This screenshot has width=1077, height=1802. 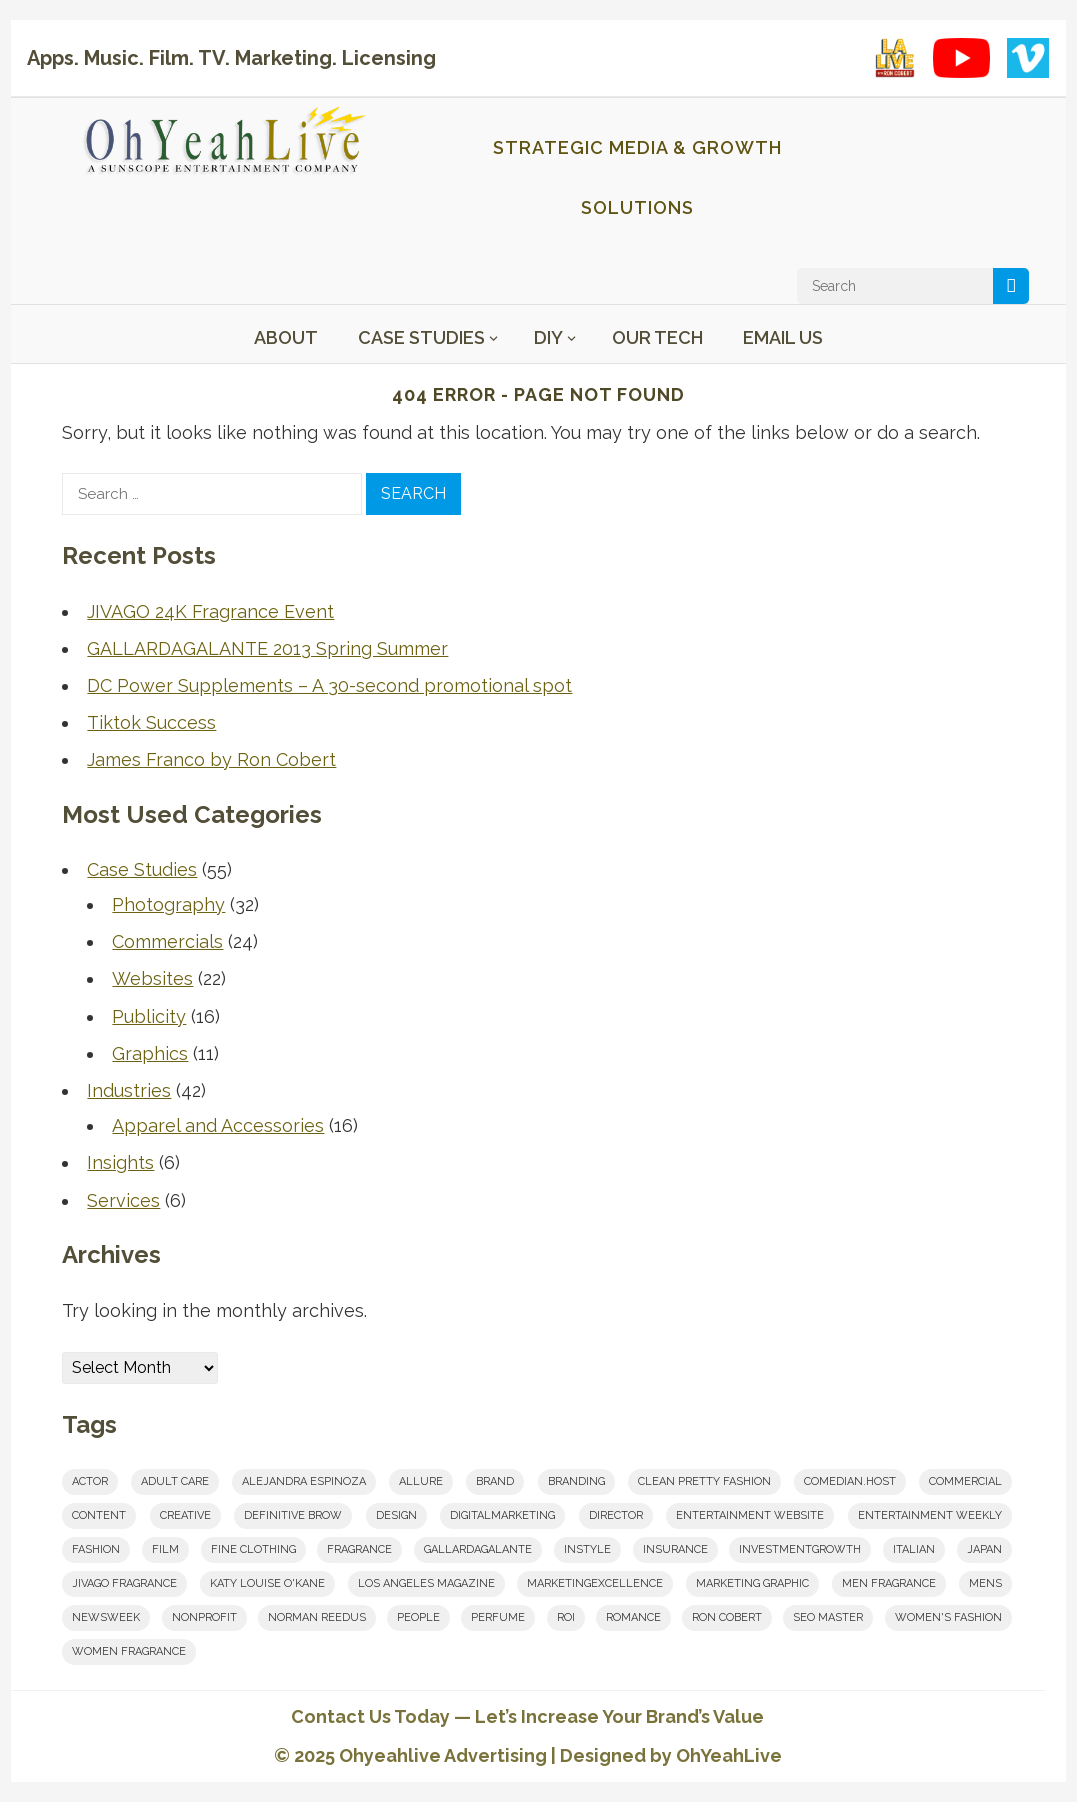 I want to click on mens [mens (1 item)], so click(x=985, y=1583).